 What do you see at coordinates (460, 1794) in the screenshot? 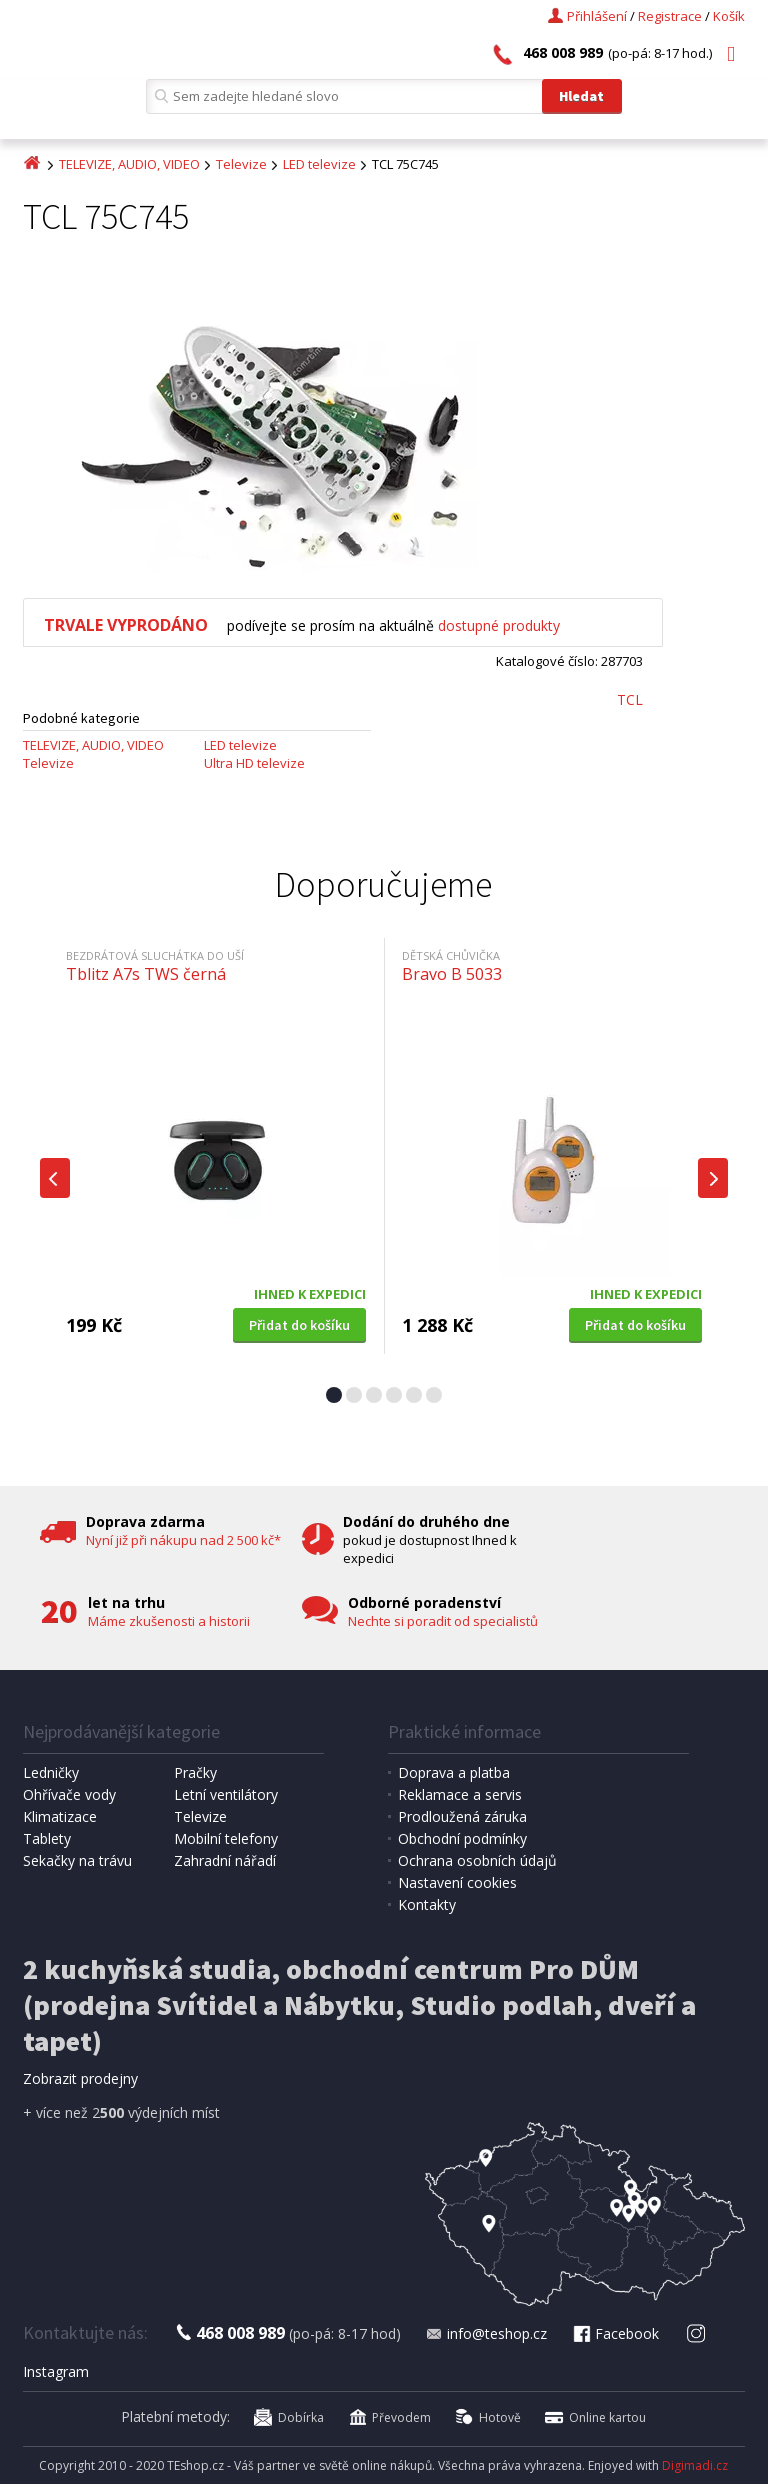
I see `Reklamace a servis` at bounding box center [460, 1794].